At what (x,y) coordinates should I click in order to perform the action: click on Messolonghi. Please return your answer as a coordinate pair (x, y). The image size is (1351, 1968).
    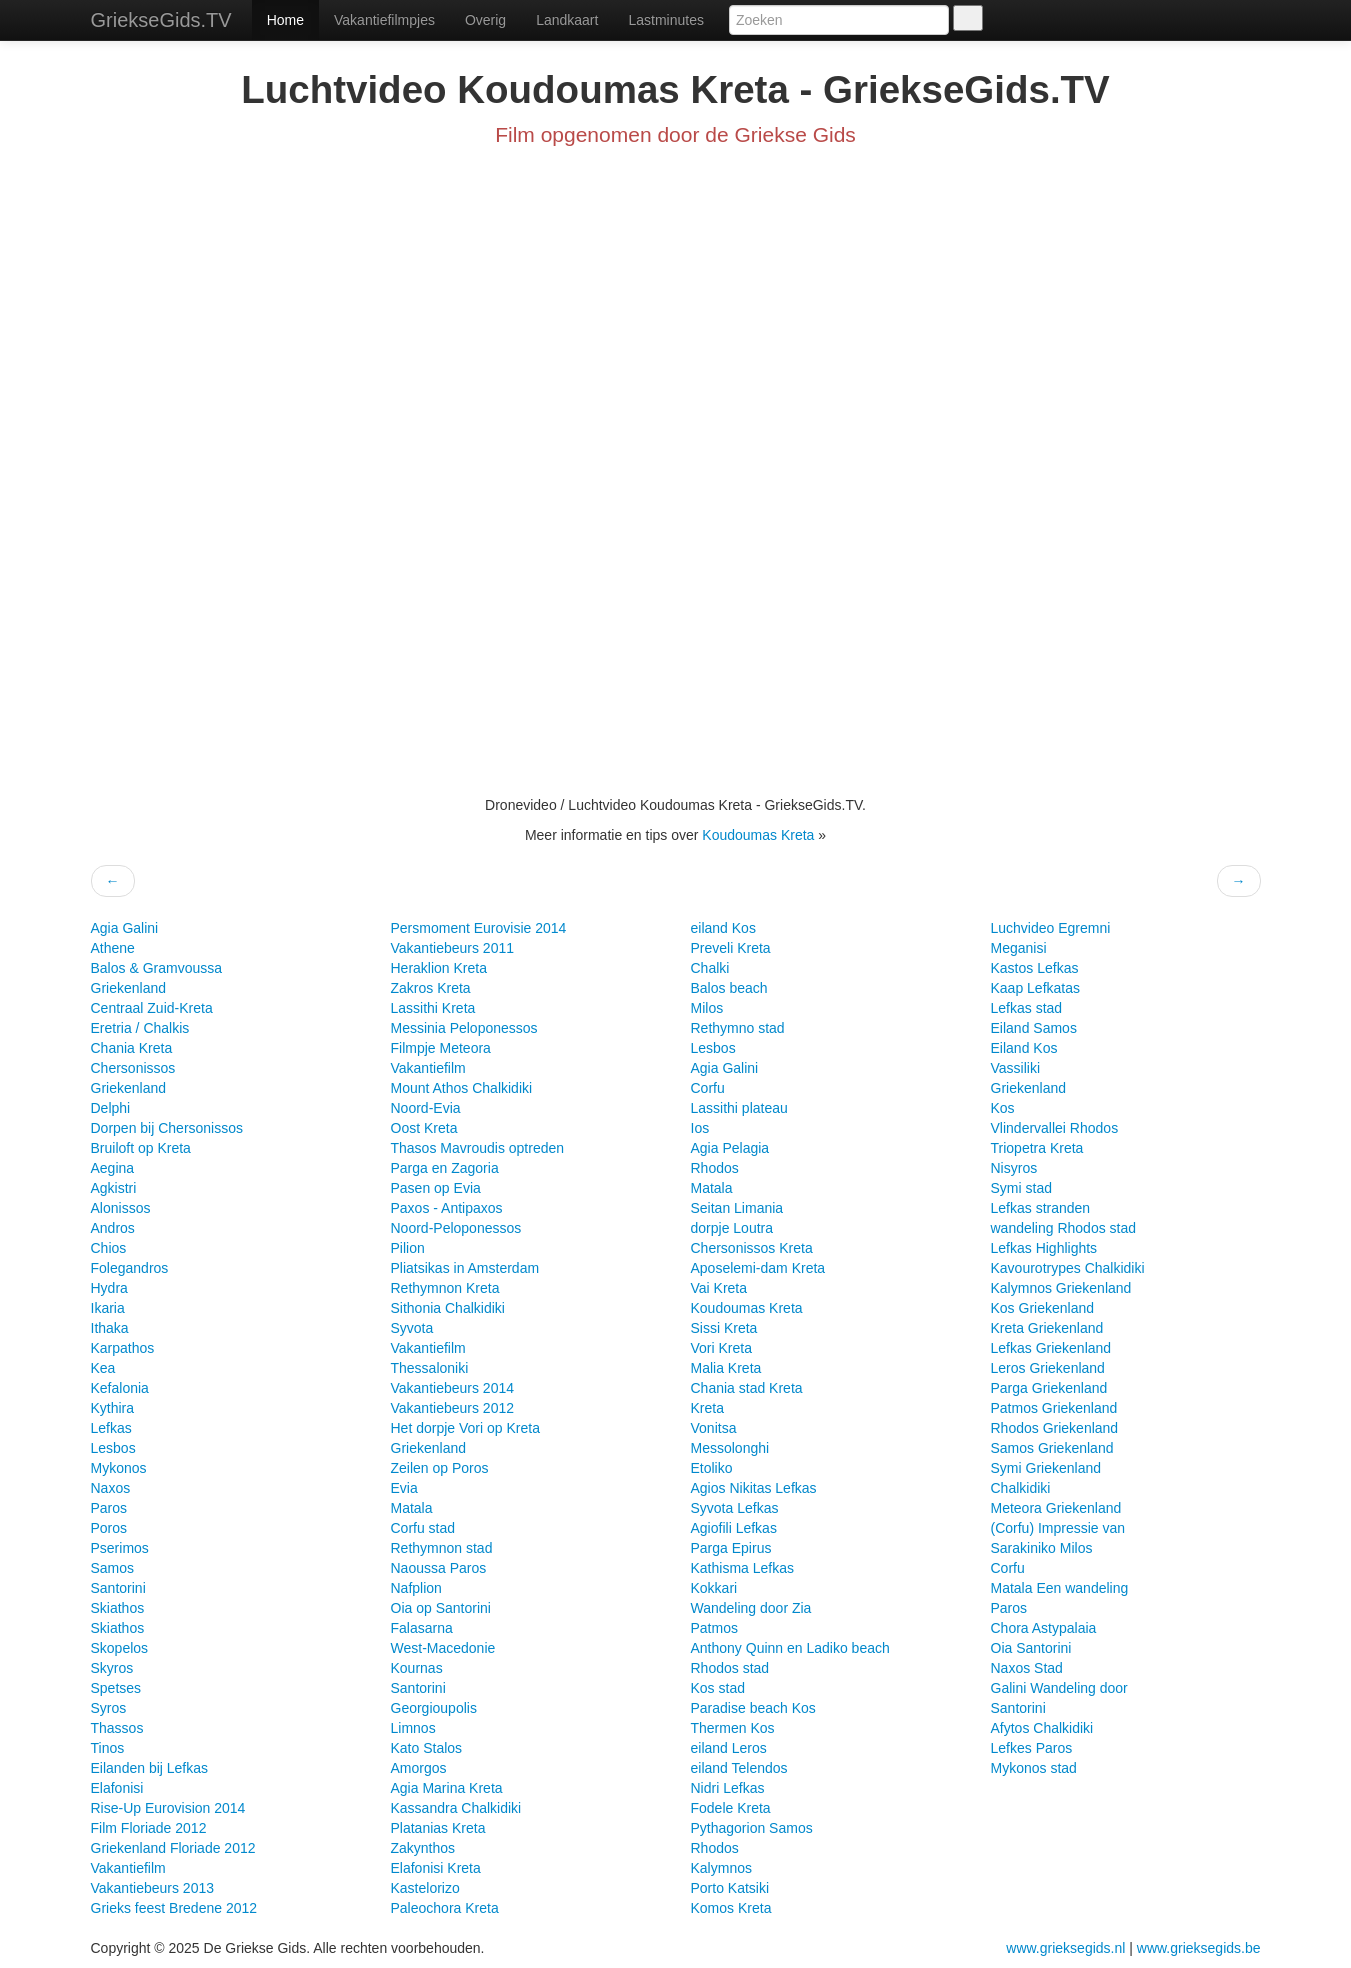
    Looking at the image, I should click on (730, 1448).